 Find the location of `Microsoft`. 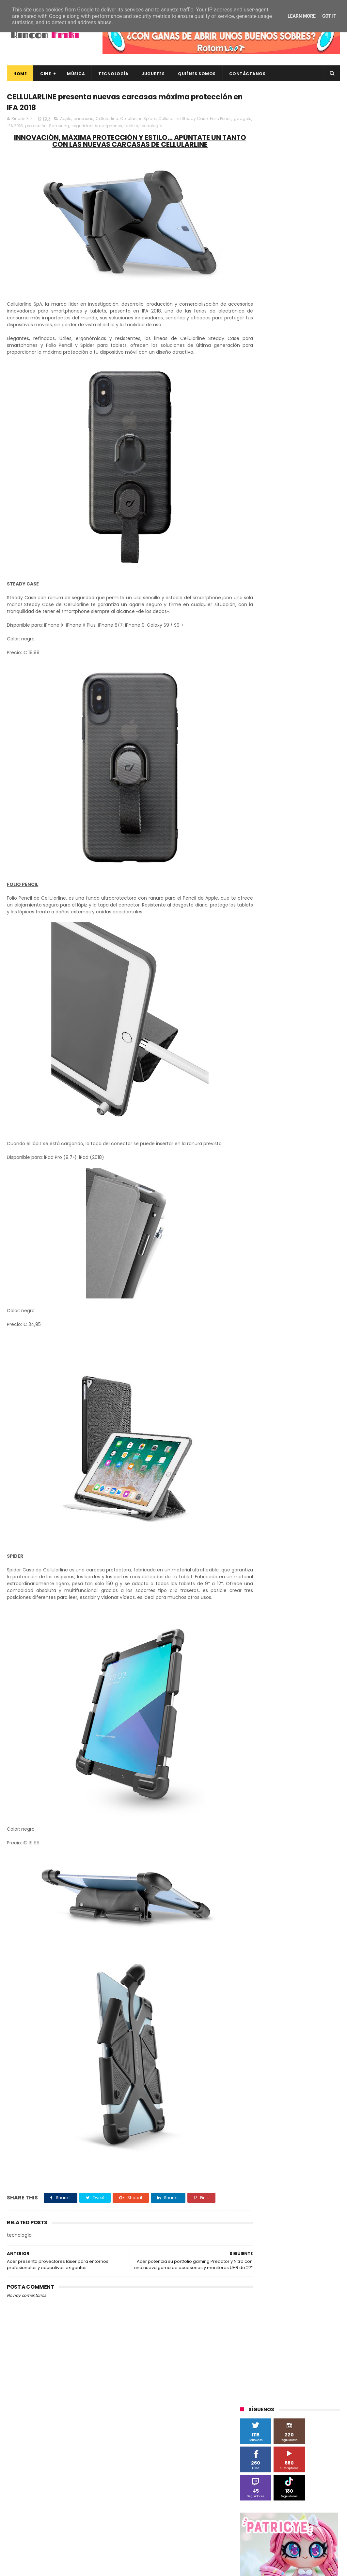

Microsoft is located at coordinates (296, 545).